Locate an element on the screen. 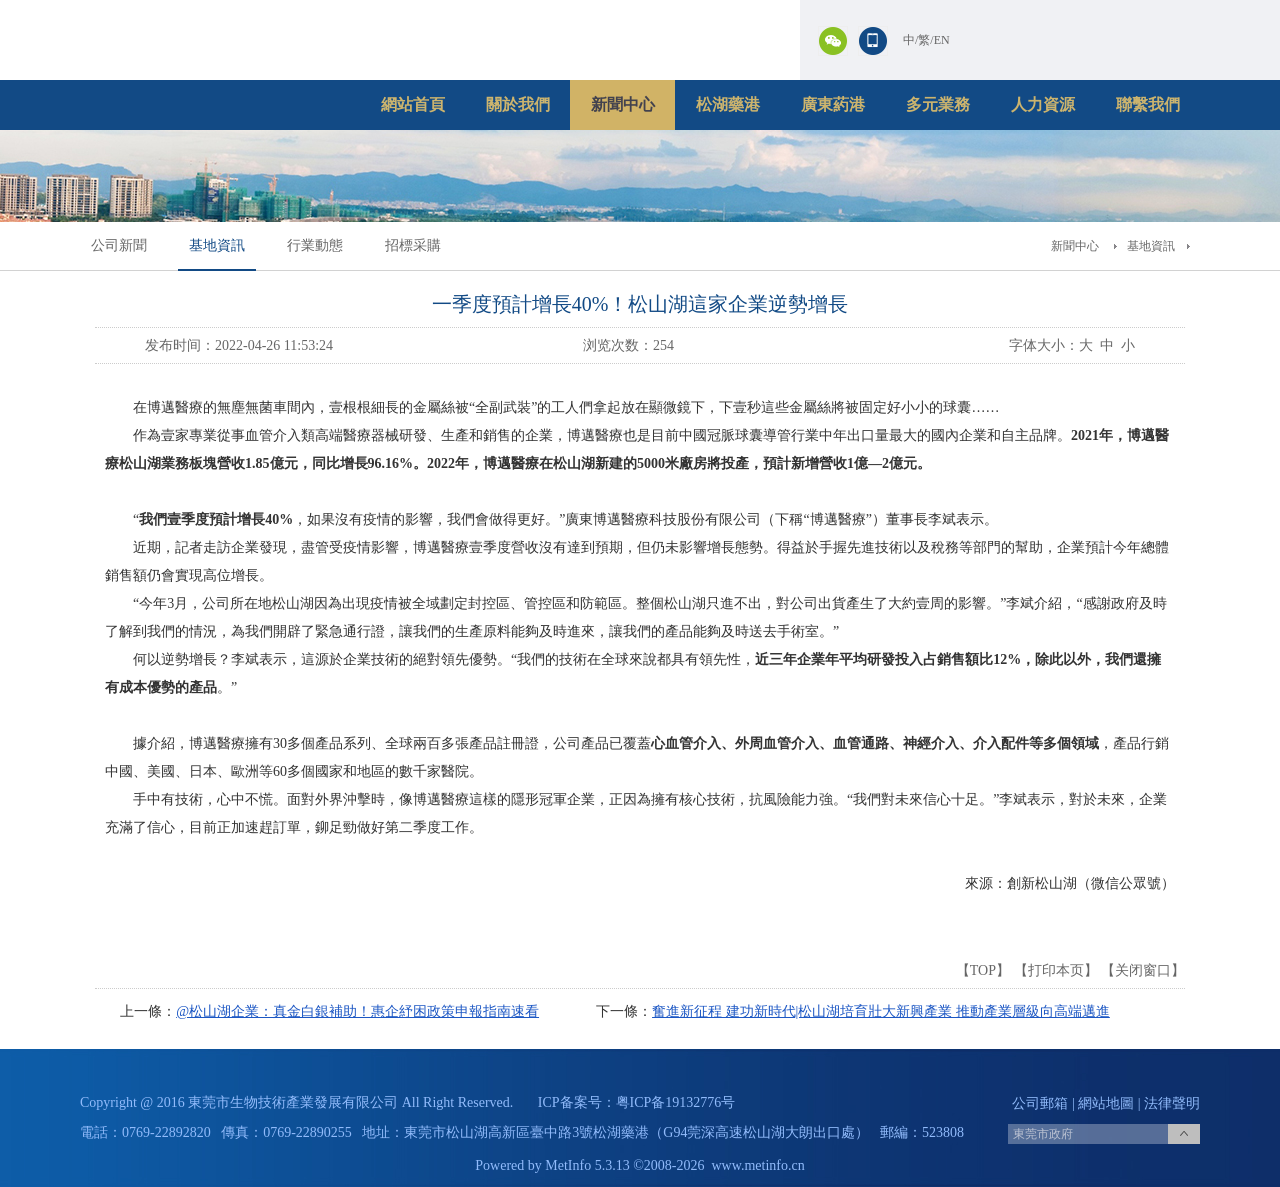 The height and width of the screenshot is (1187, 1280). 招標采購 is located at coordinates (413, 245).